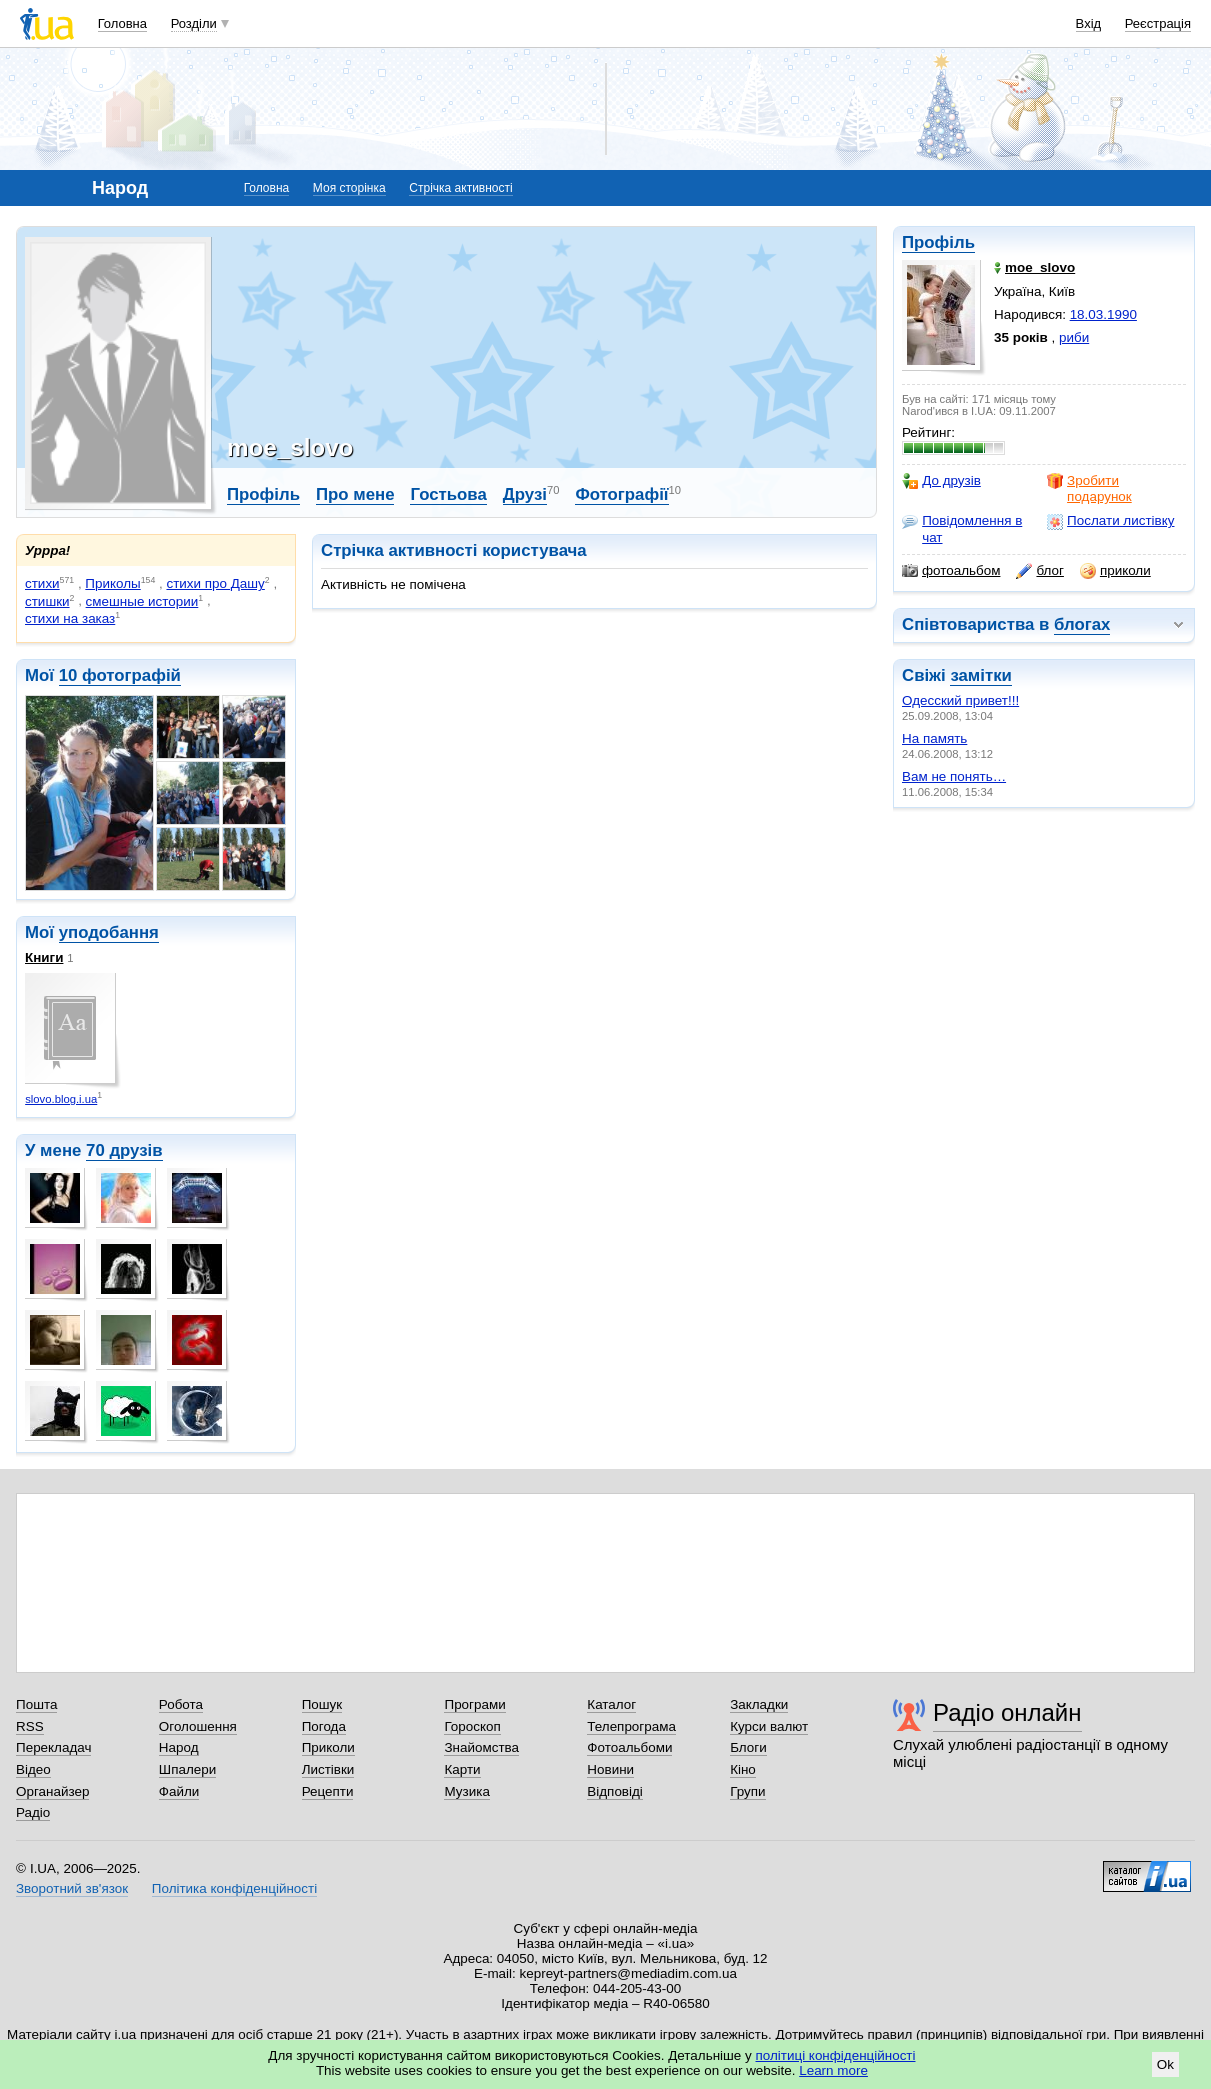  I want to click on Програми, so click(474, 1704).